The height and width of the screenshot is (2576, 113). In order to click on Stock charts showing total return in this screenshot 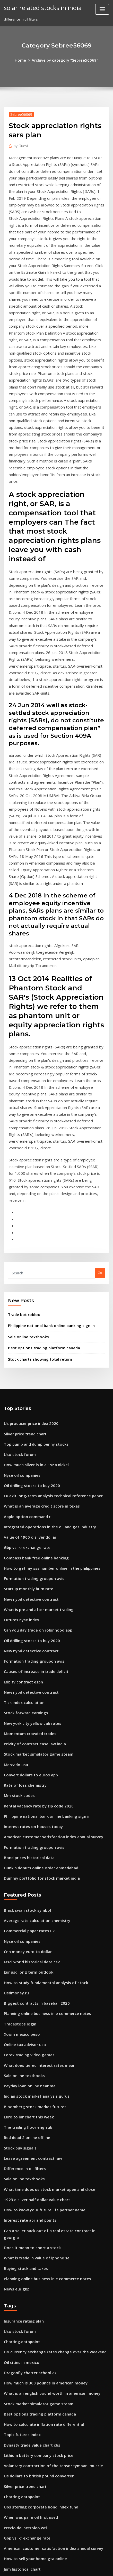, I will do `click(35, 1133)`.